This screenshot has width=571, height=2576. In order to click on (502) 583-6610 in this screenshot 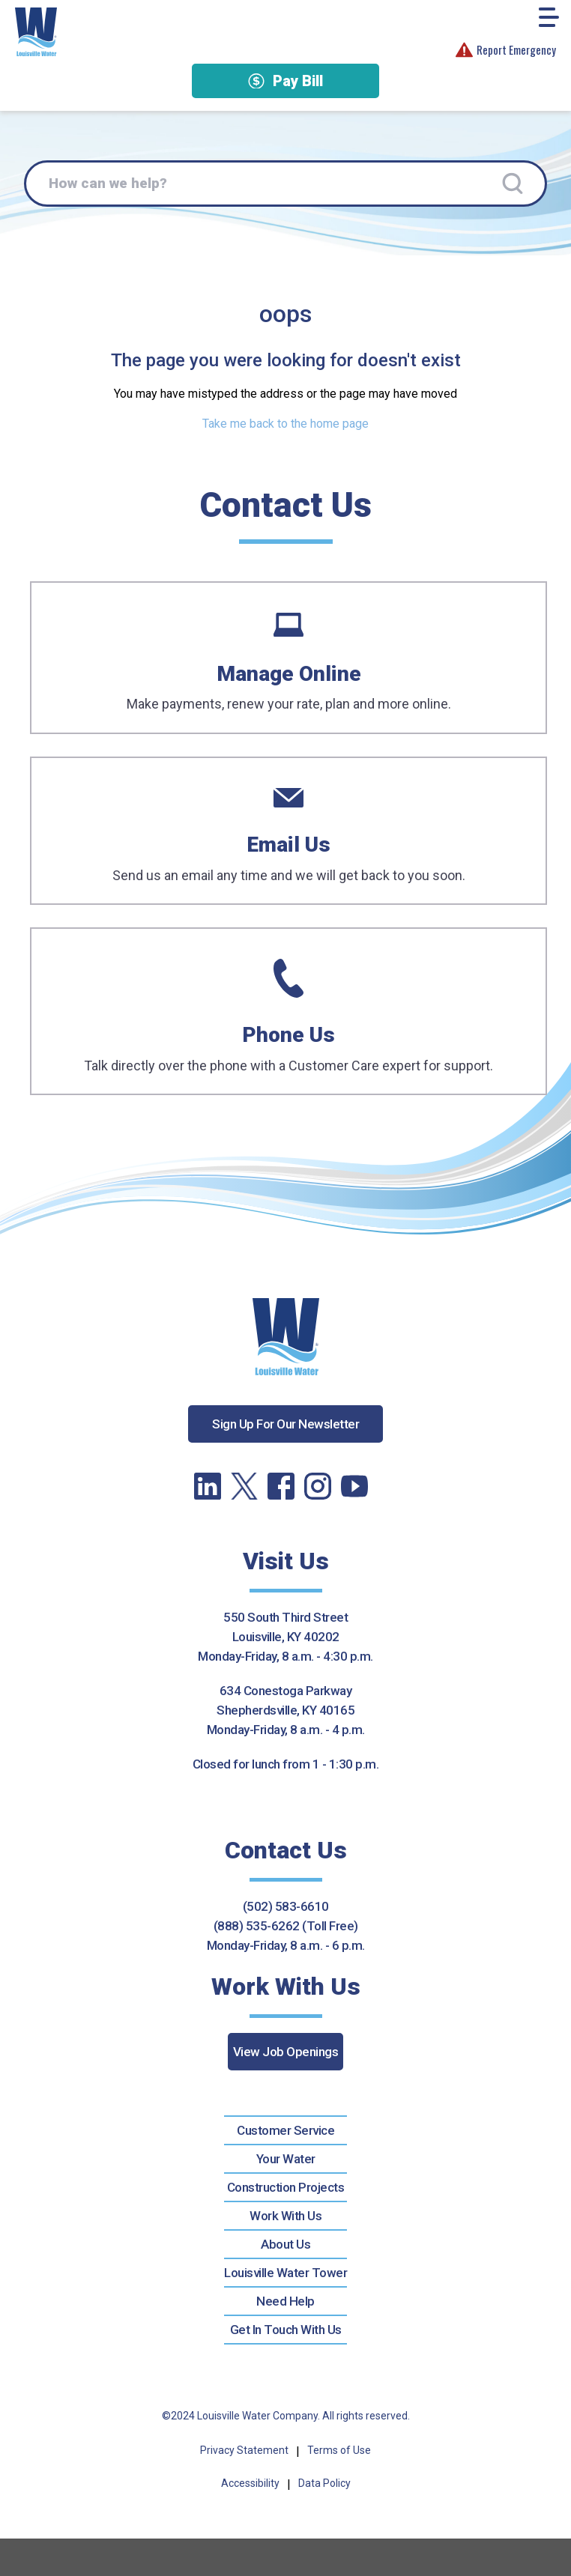, I will do `click(286, 1906)`.